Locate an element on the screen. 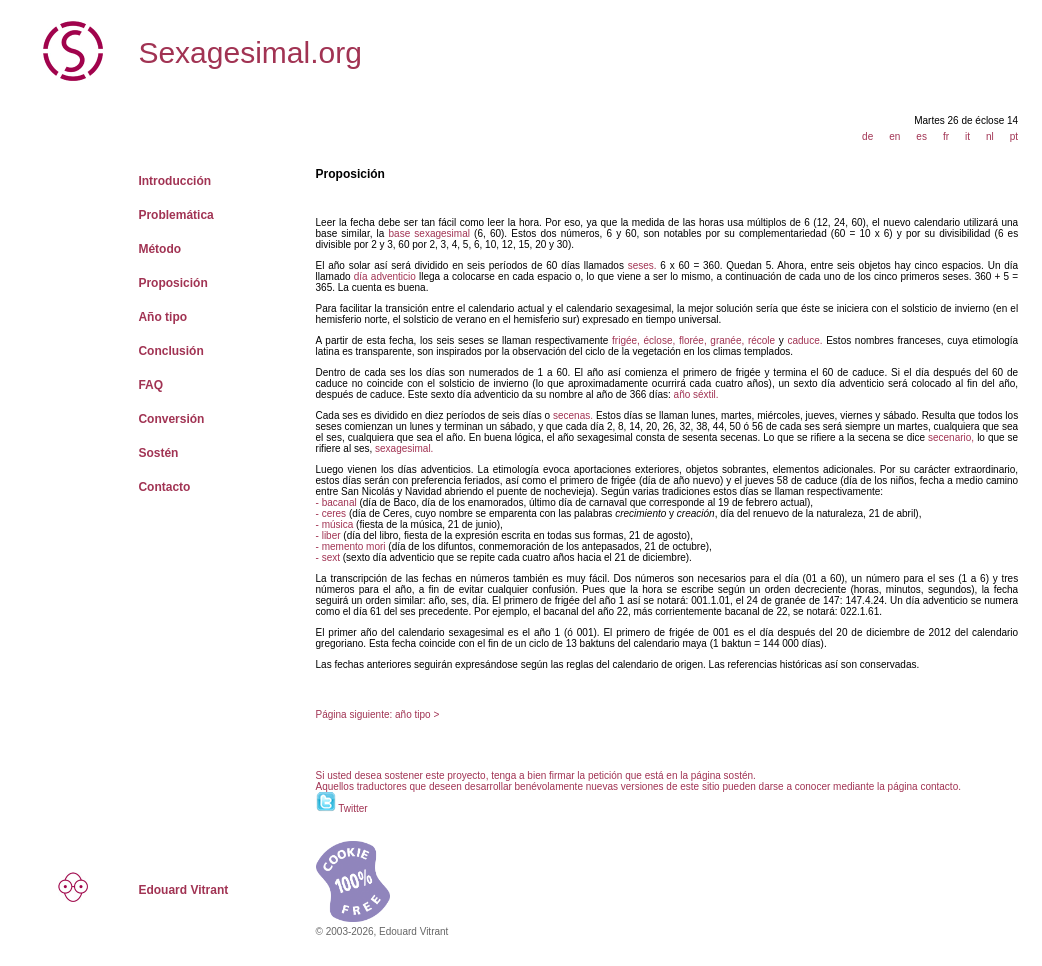  contacto is located at coordinates (939, 786).